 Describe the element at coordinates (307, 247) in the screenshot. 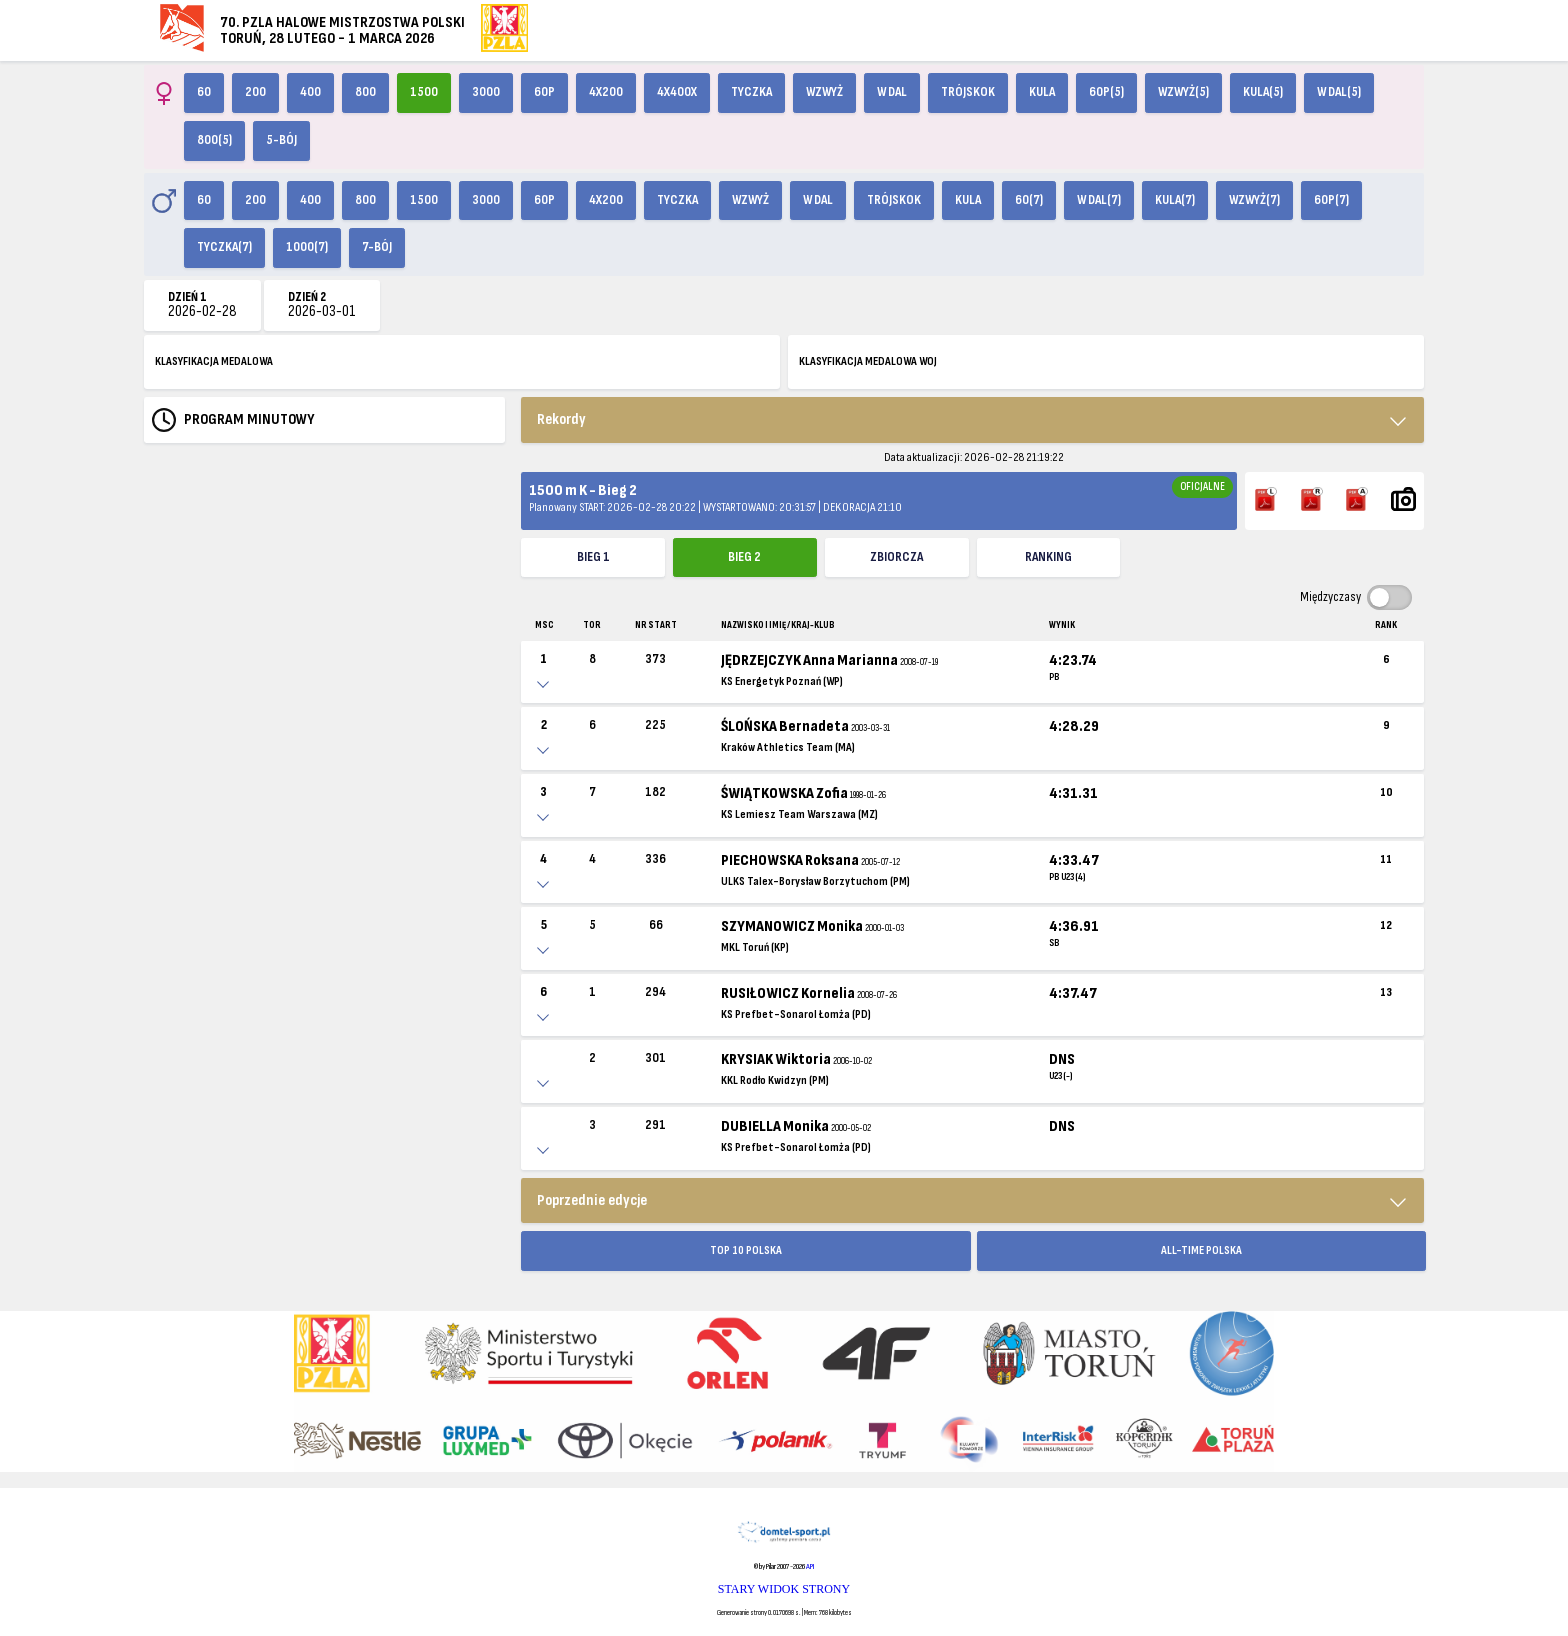

I see `1000(7)` at that location.